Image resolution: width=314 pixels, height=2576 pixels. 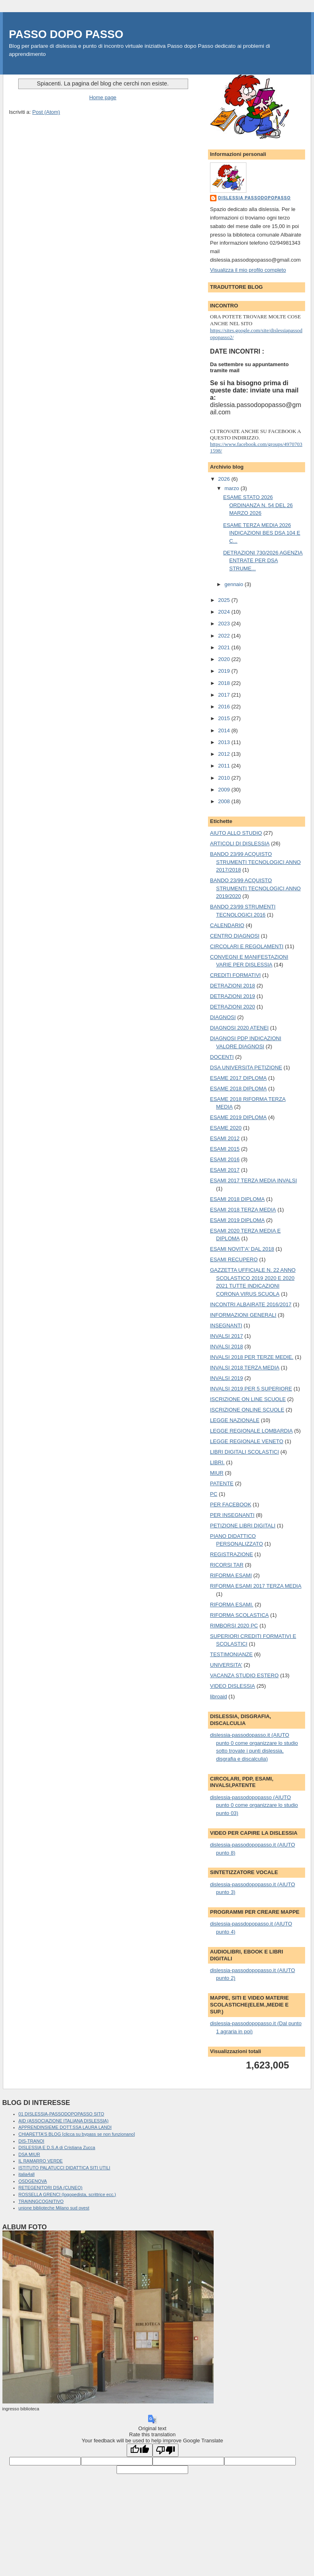 I want to click on ESAME 2017 DIPLOMA, so click(x=238, y=1078).